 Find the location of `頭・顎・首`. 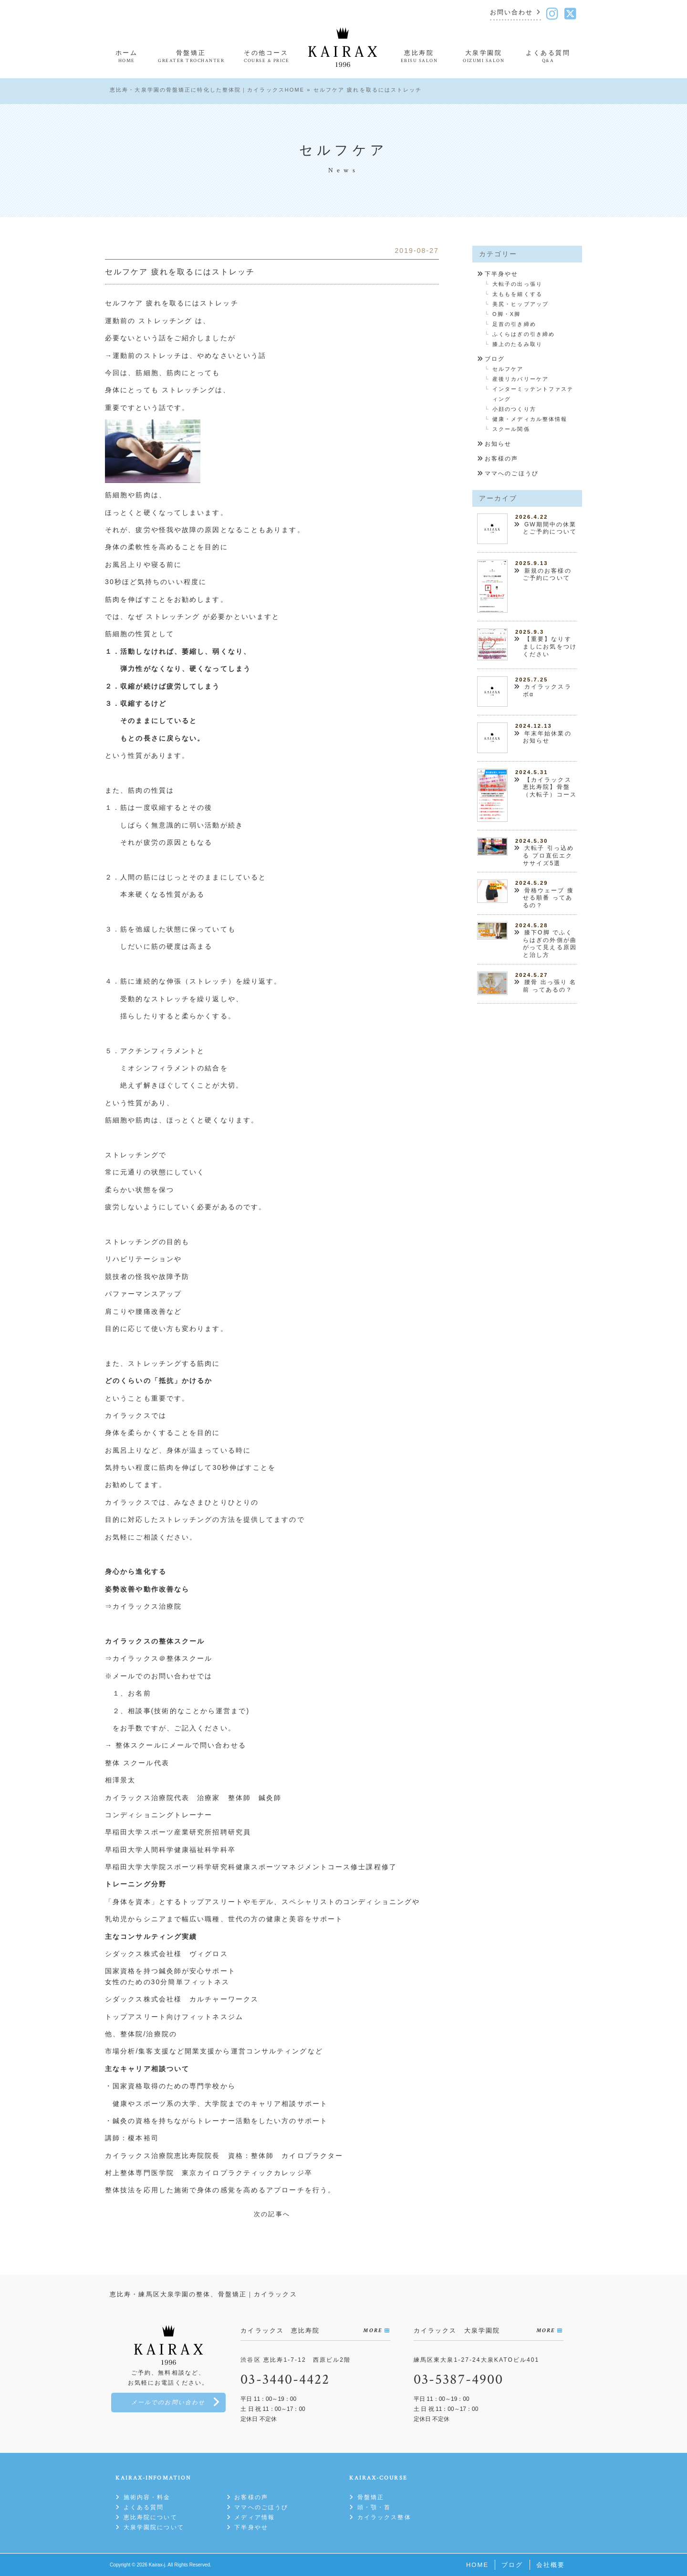

頭・顎・首 is located at coordinates (374, 2507).